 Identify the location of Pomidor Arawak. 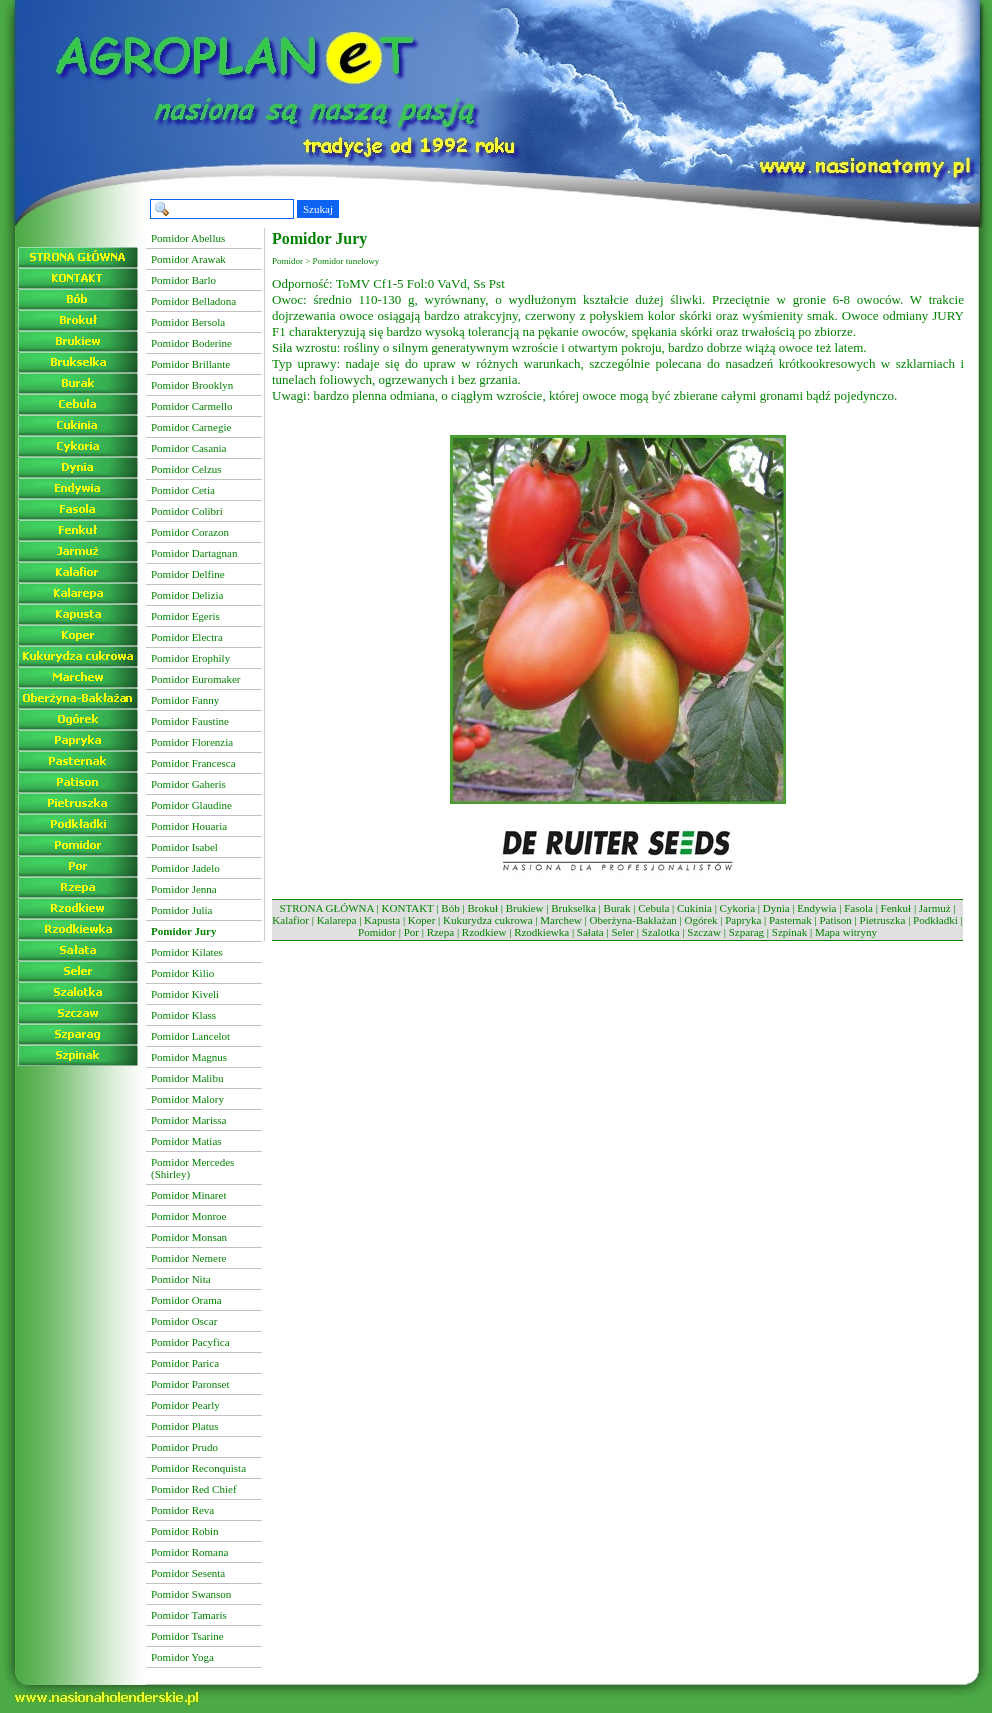
(188, 259).